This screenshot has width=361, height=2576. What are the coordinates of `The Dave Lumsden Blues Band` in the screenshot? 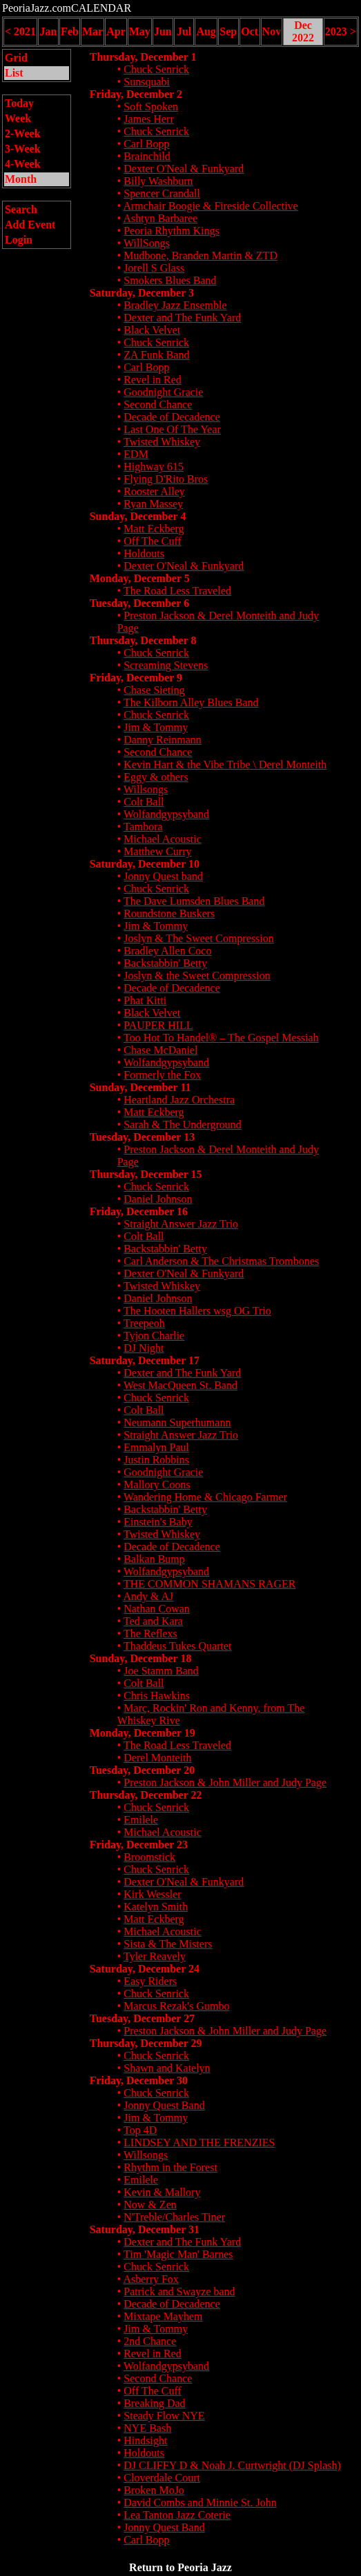 It's located at (194, 901).